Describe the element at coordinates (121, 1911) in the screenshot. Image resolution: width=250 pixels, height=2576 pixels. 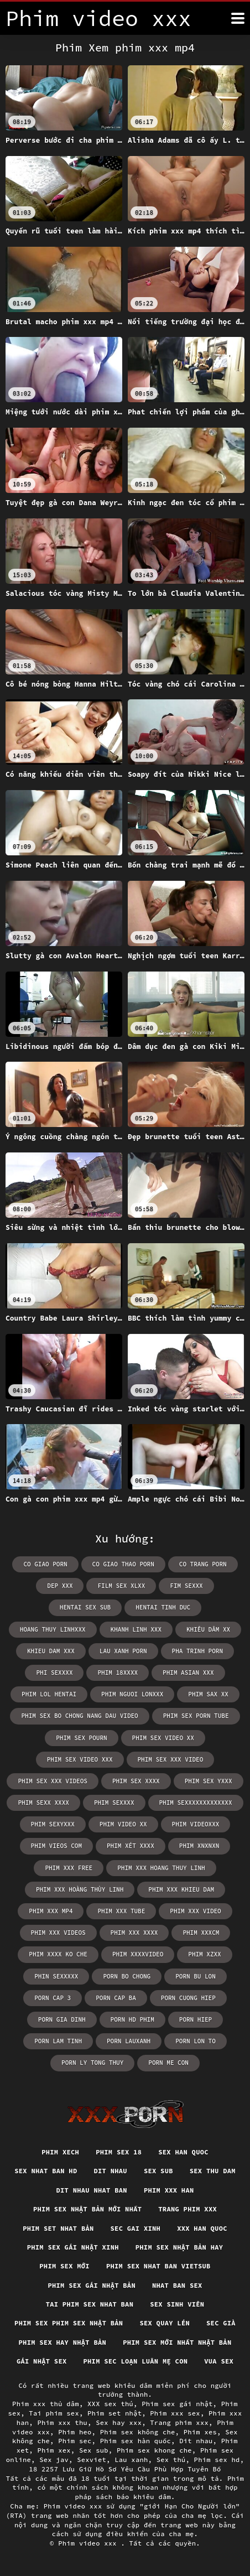
I see `phim xxx tube` at that location.